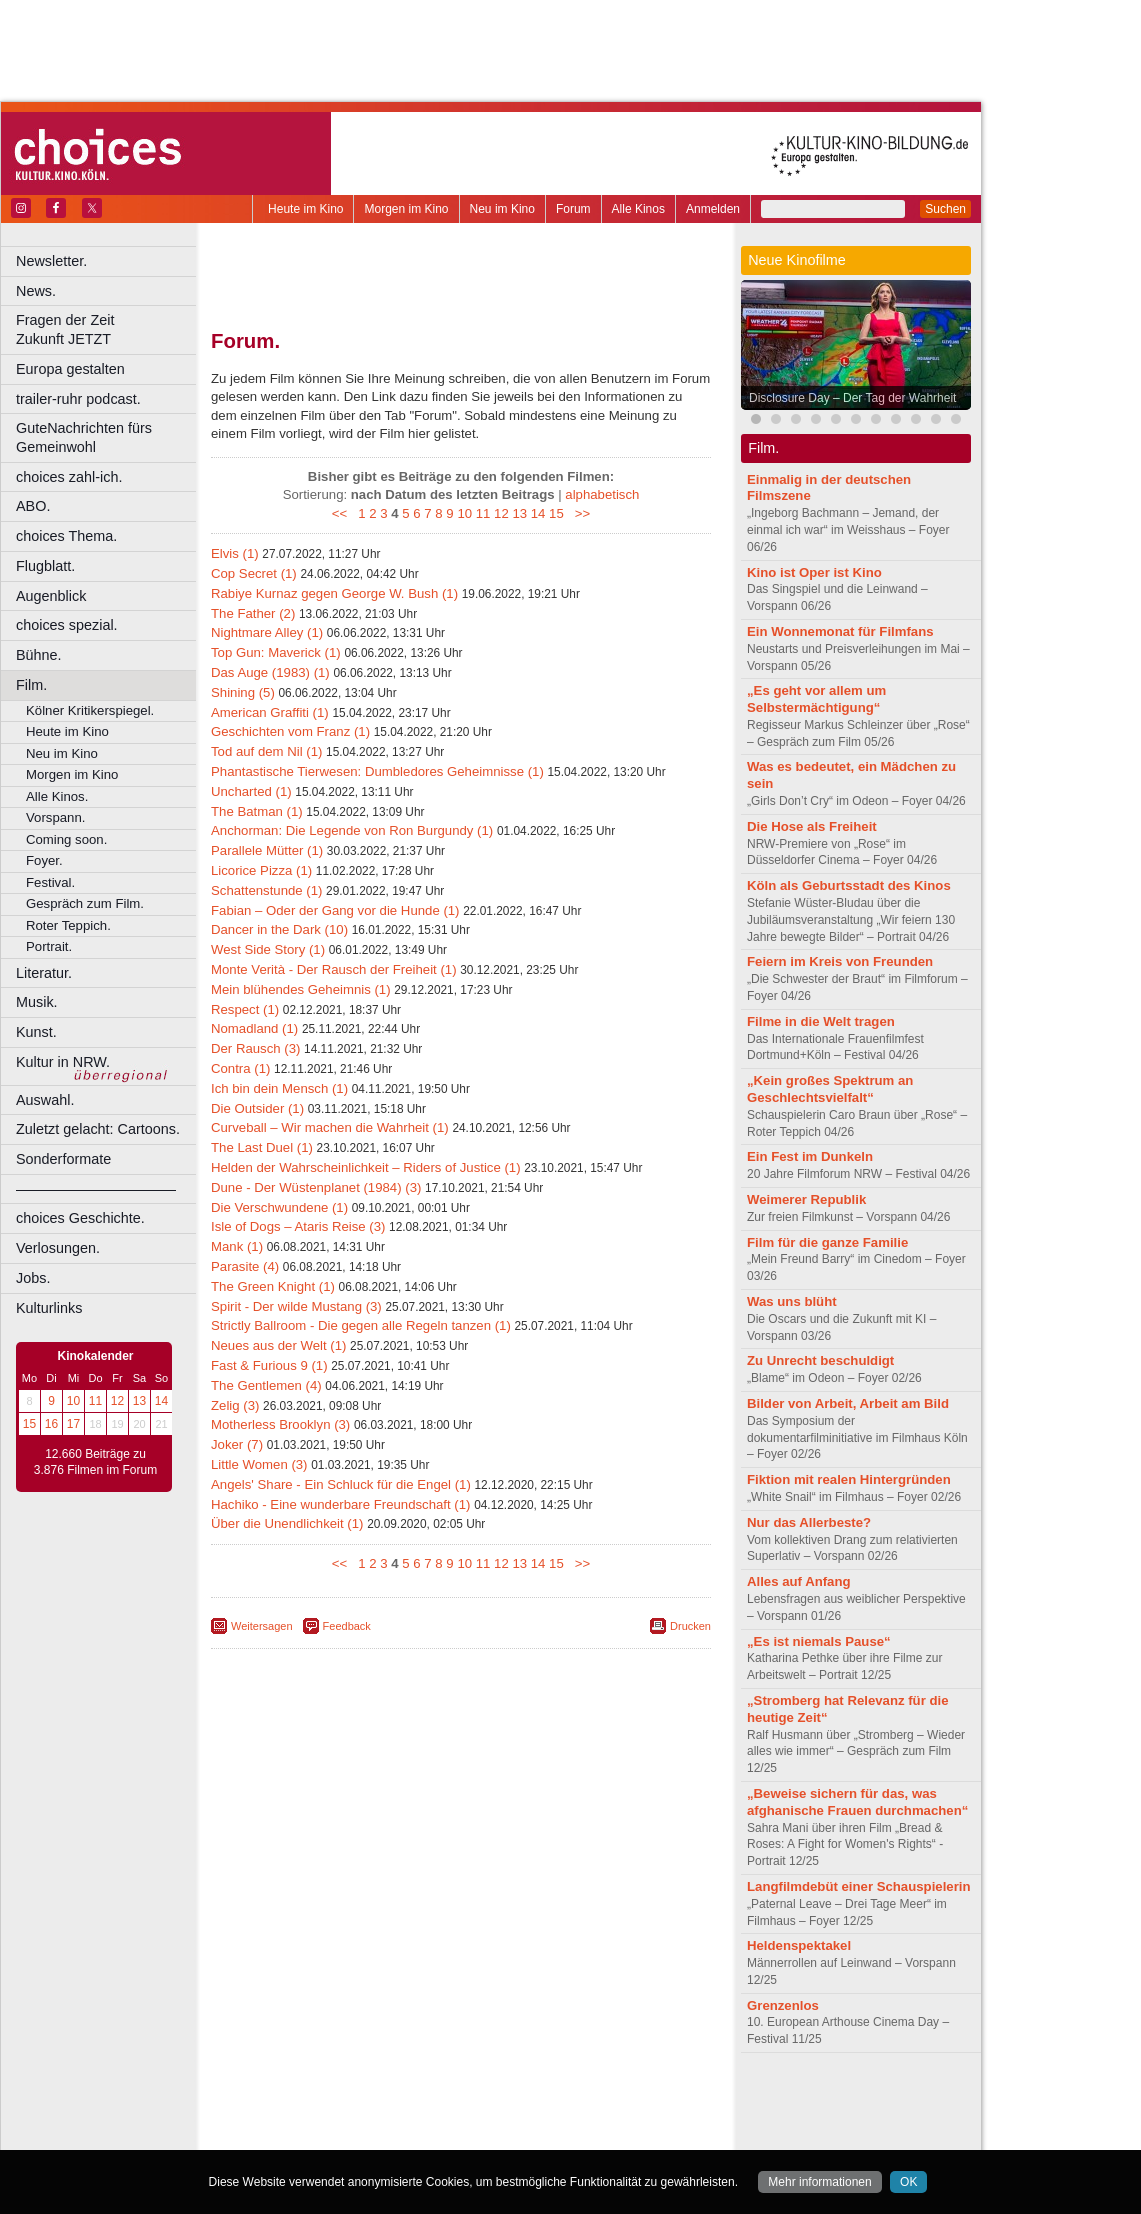 Image resolution: width=1141 pixels, height=2214 pixels. What do you see at coordinates (335, 910) in the screenshot?
I see `Fabian – Oder der Gang vor die Hunde (1)` at bounding box center [335, 910].